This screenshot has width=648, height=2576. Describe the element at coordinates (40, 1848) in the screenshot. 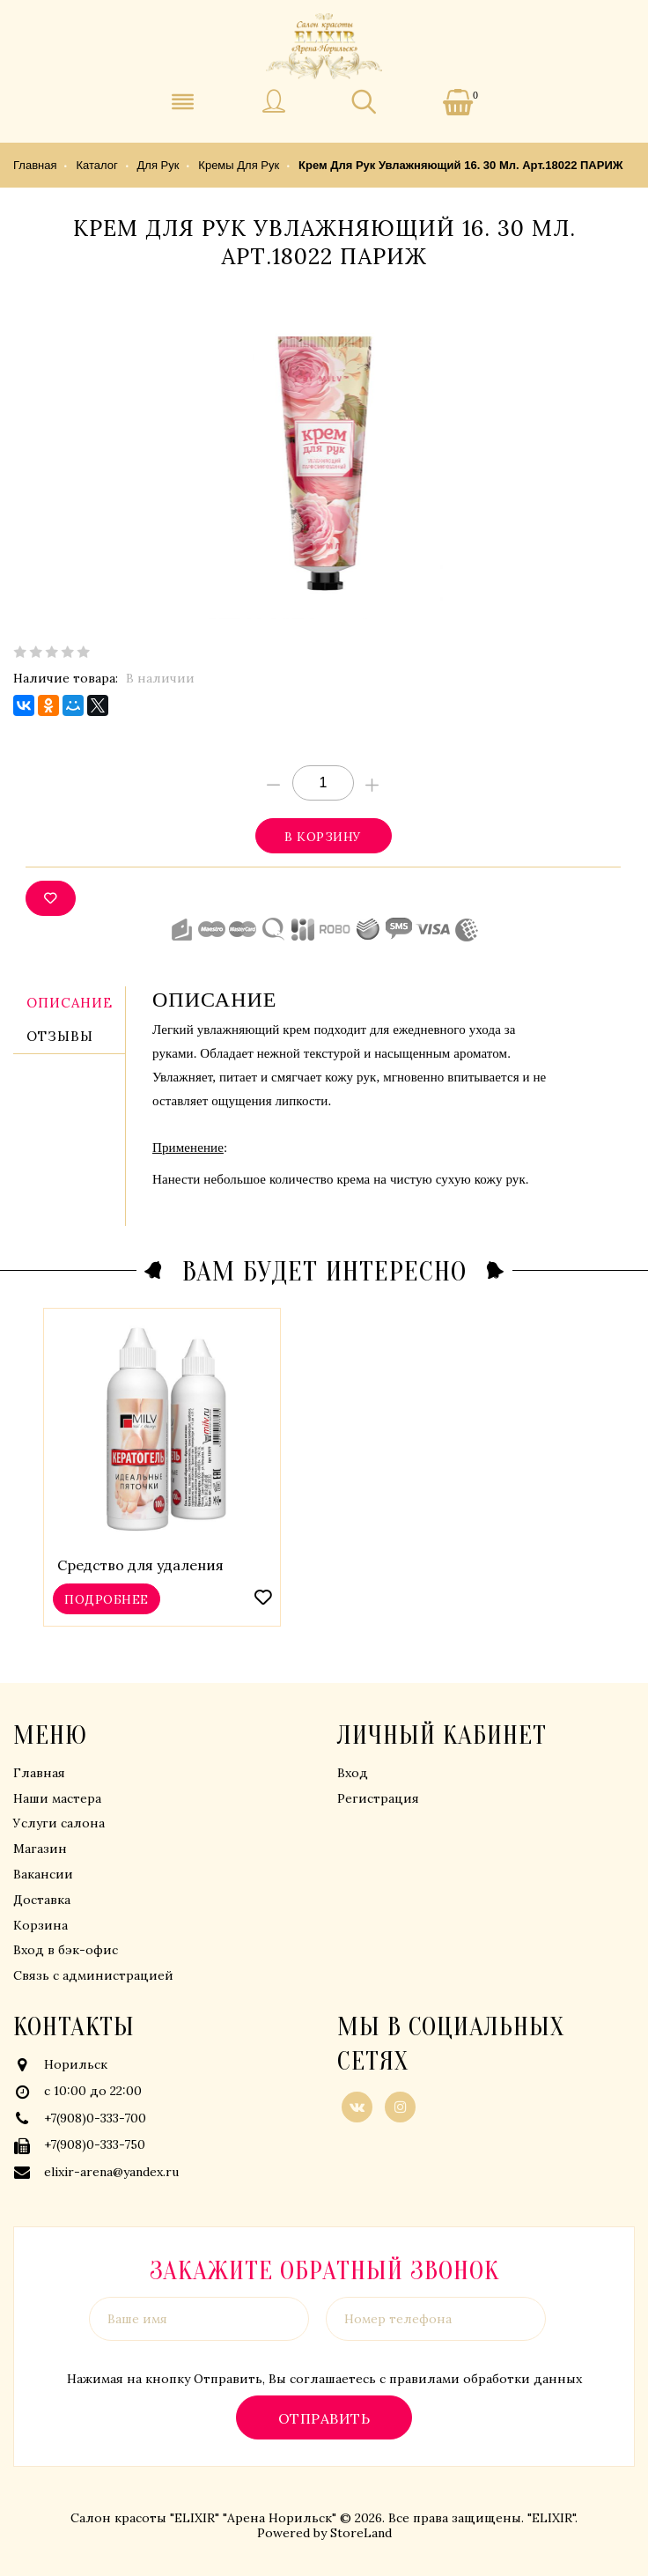

I see `Магазин` at that location.